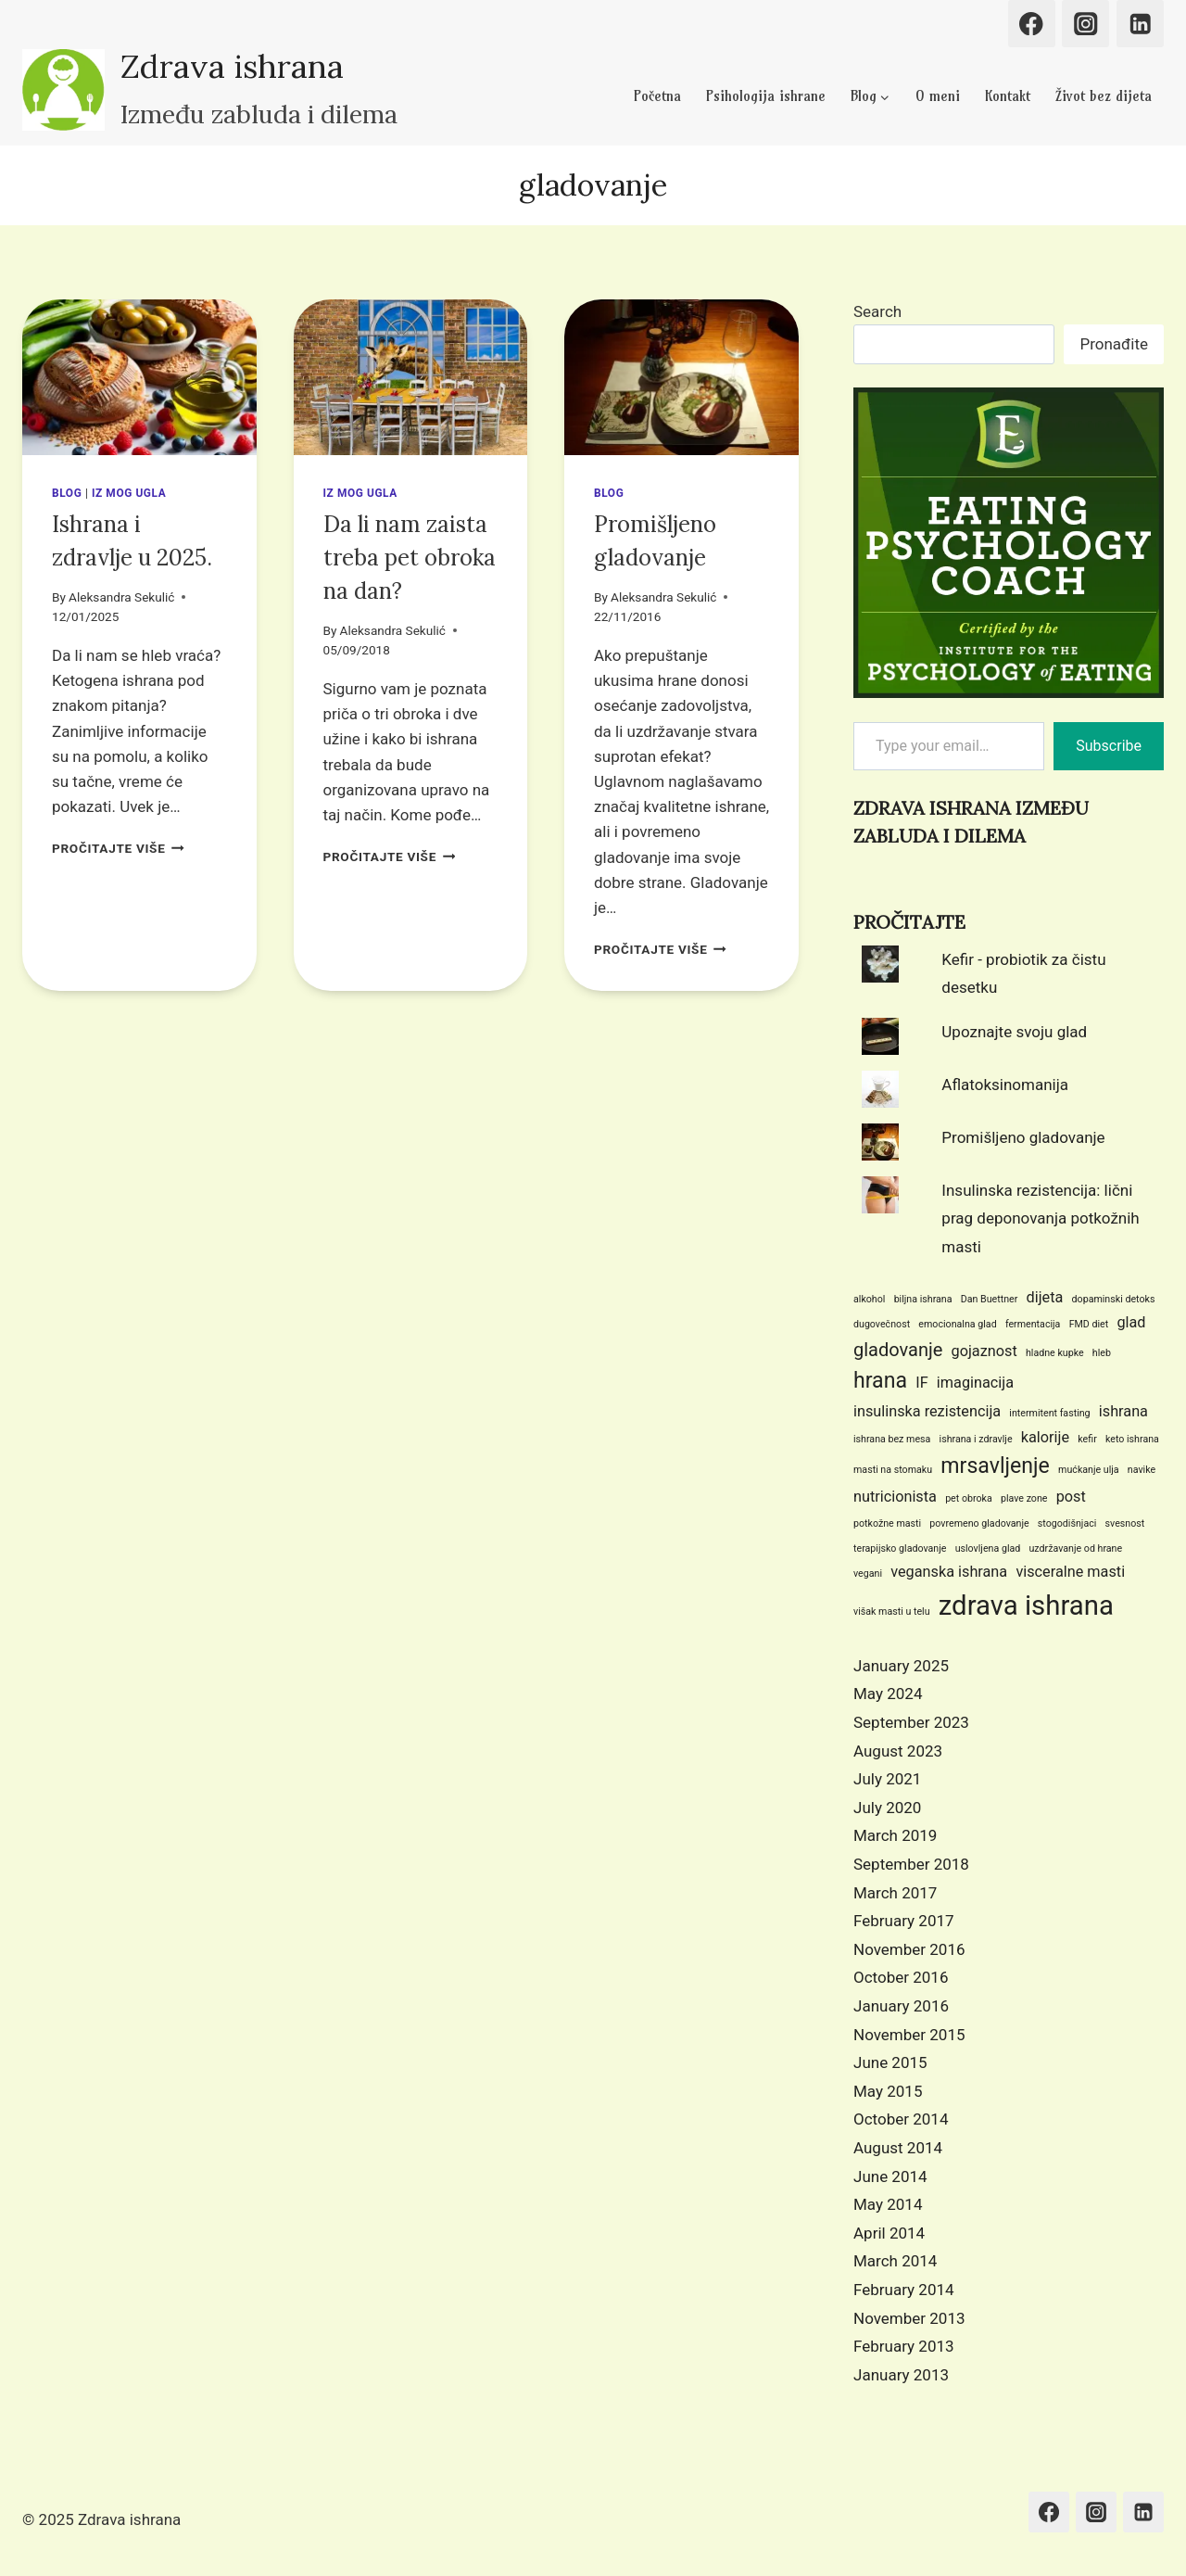 The image size is (1186, 2576). Describe the element at coordinates (903, 2289) in the screenshot. I see `February 2014` at that location.